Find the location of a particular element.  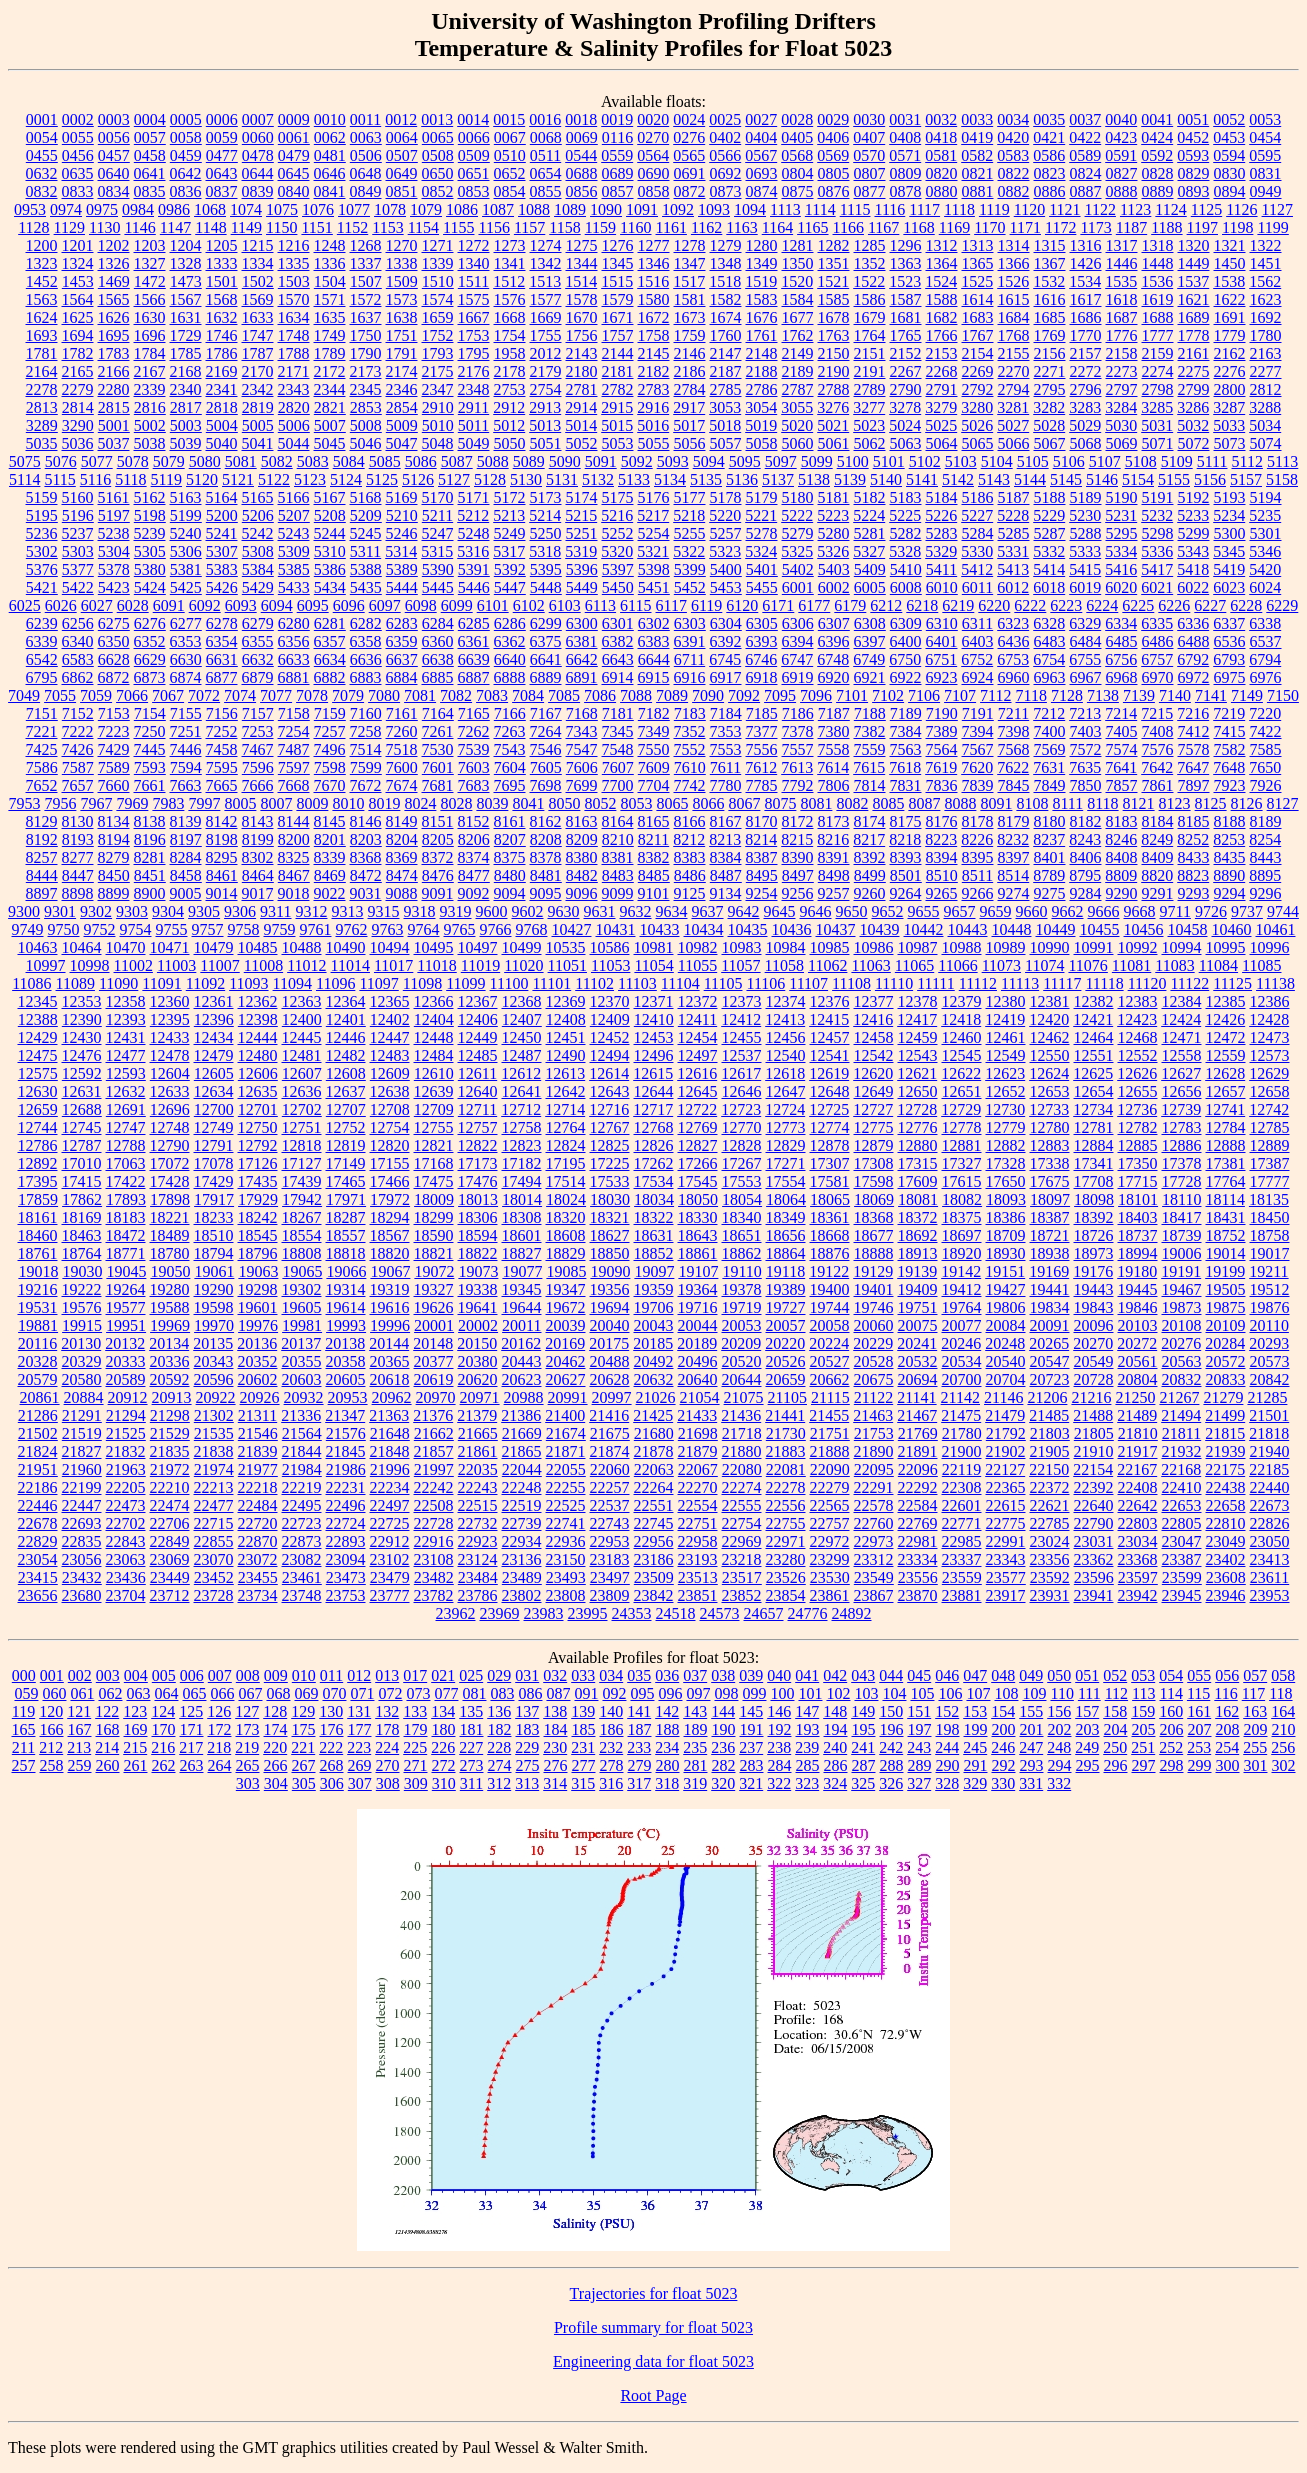

175 is located at coordinates (304, 1729).